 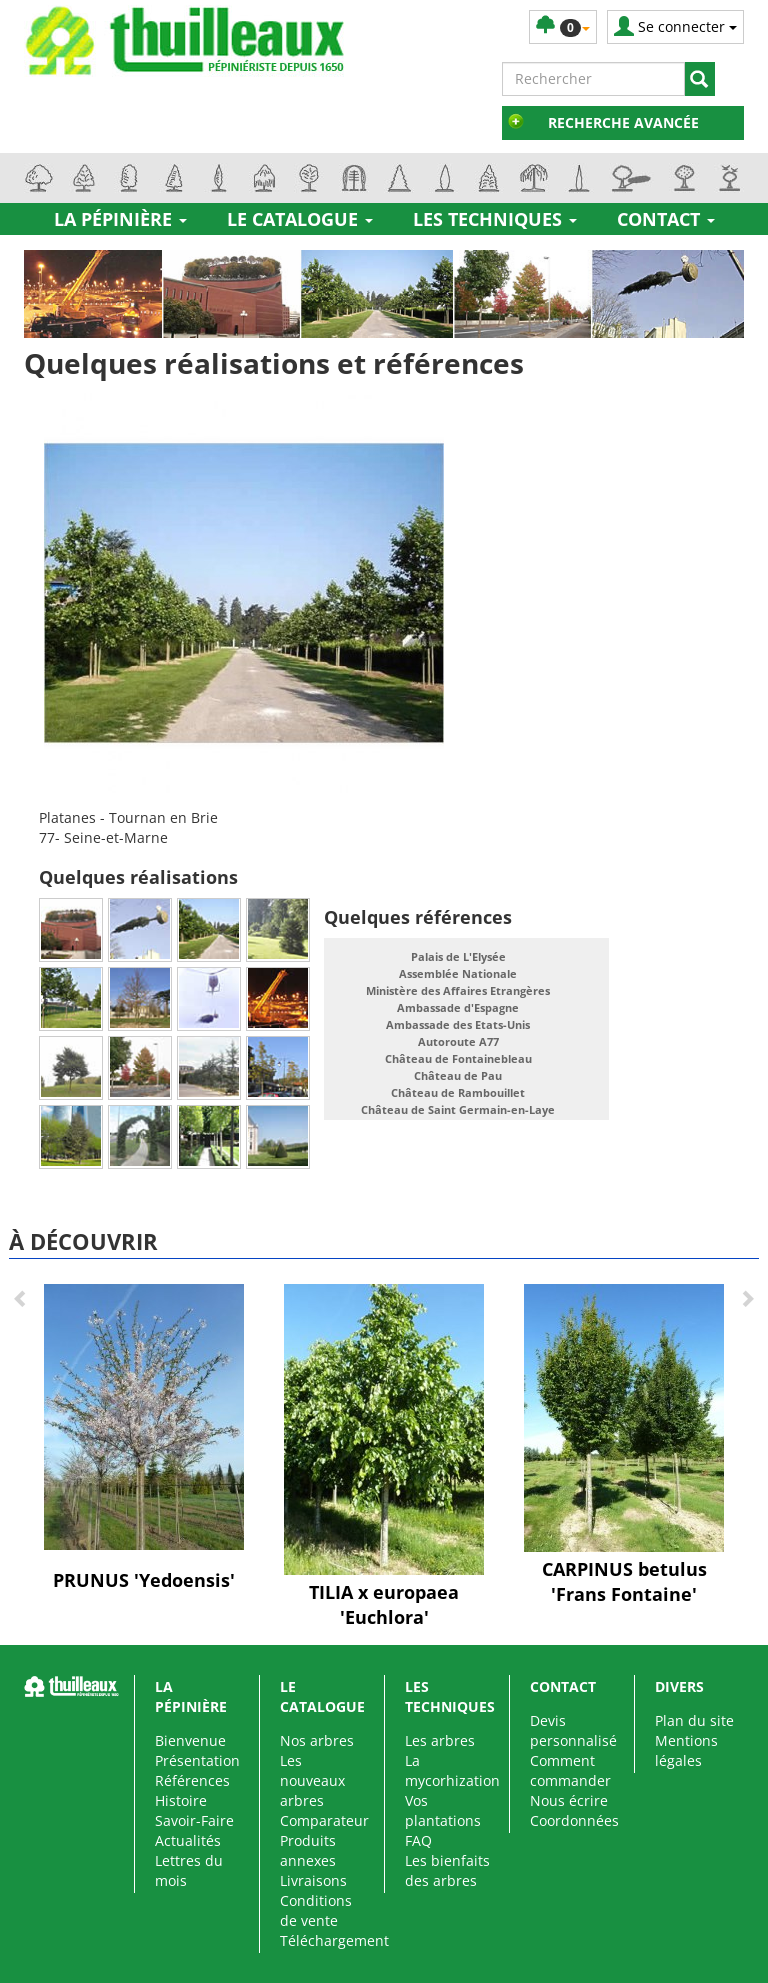 I want to click on Savoir-Faire, so click(x=194, y=1820).